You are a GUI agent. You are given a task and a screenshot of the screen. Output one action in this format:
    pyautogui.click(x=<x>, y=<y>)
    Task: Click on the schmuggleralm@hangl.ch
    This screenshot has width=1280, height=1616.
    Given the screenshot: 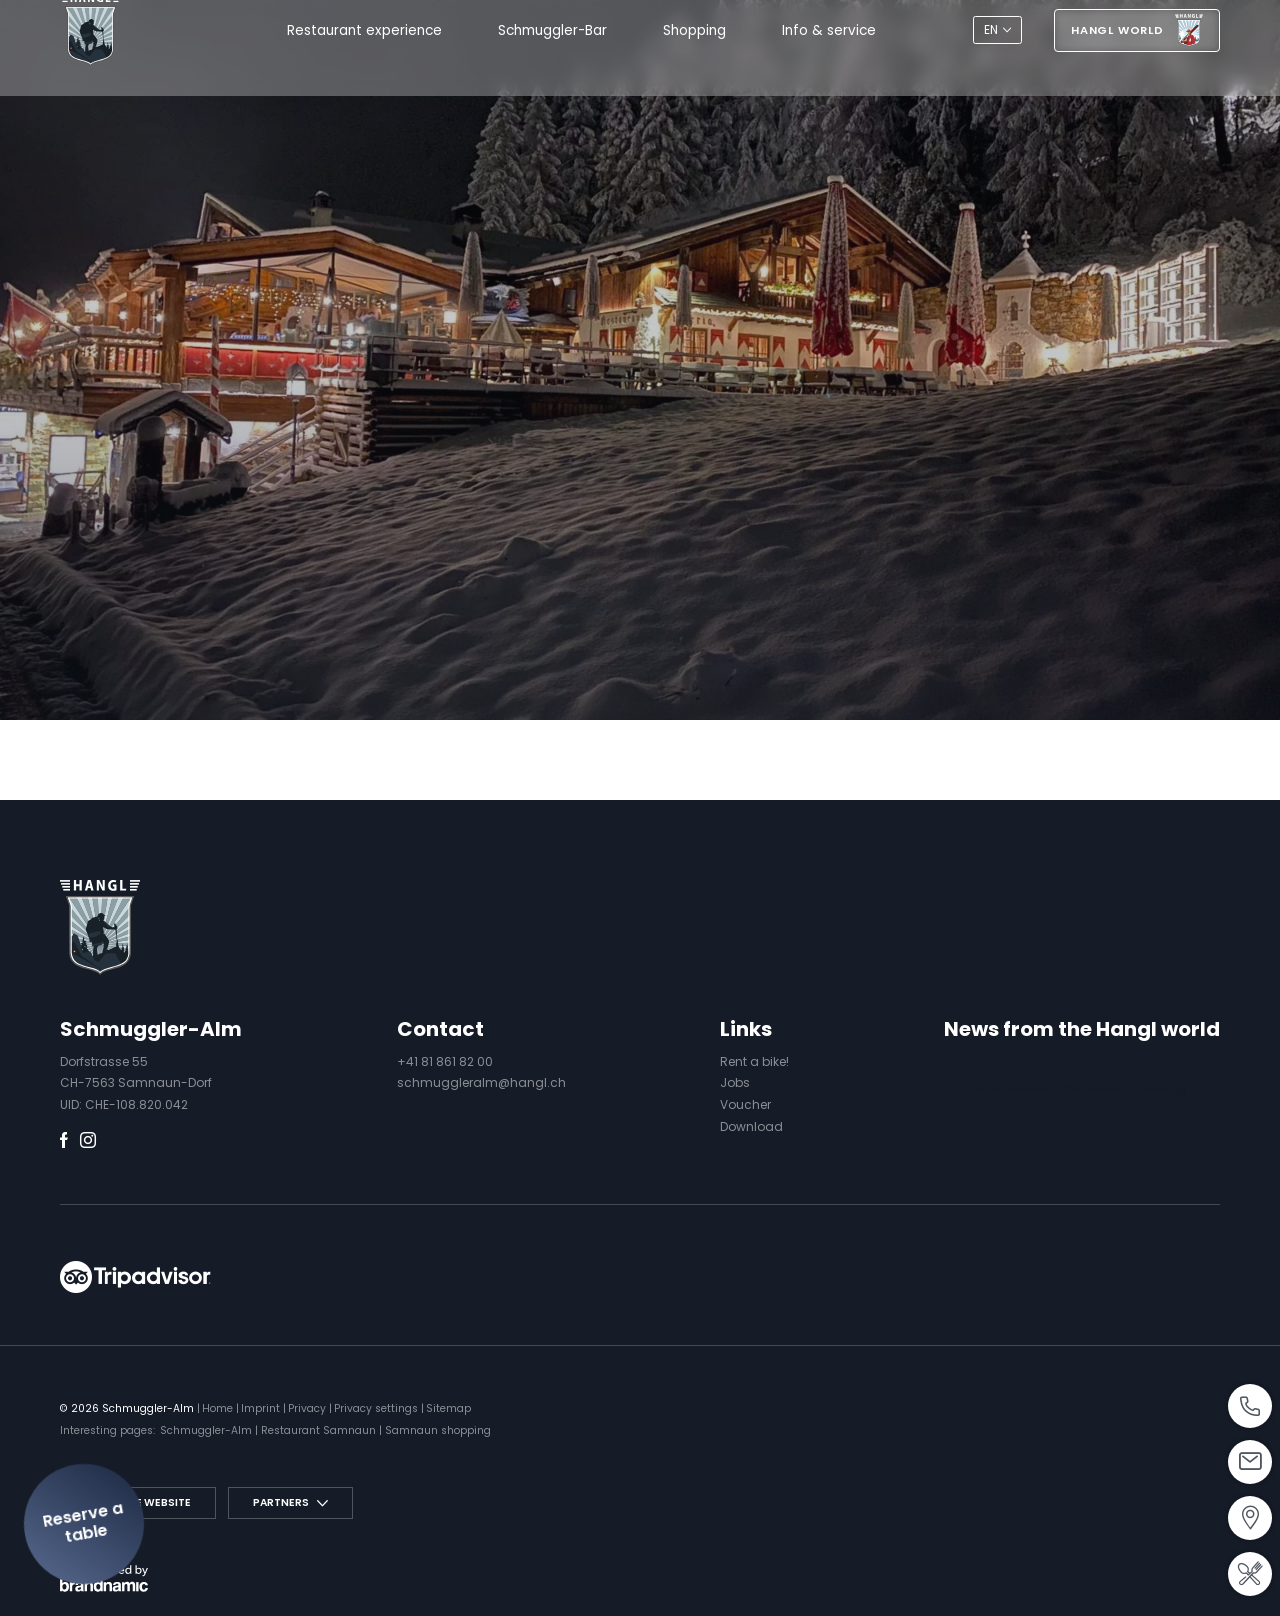 What is the action you would take?
    pyautogui.click(x=481, y=1082)
    